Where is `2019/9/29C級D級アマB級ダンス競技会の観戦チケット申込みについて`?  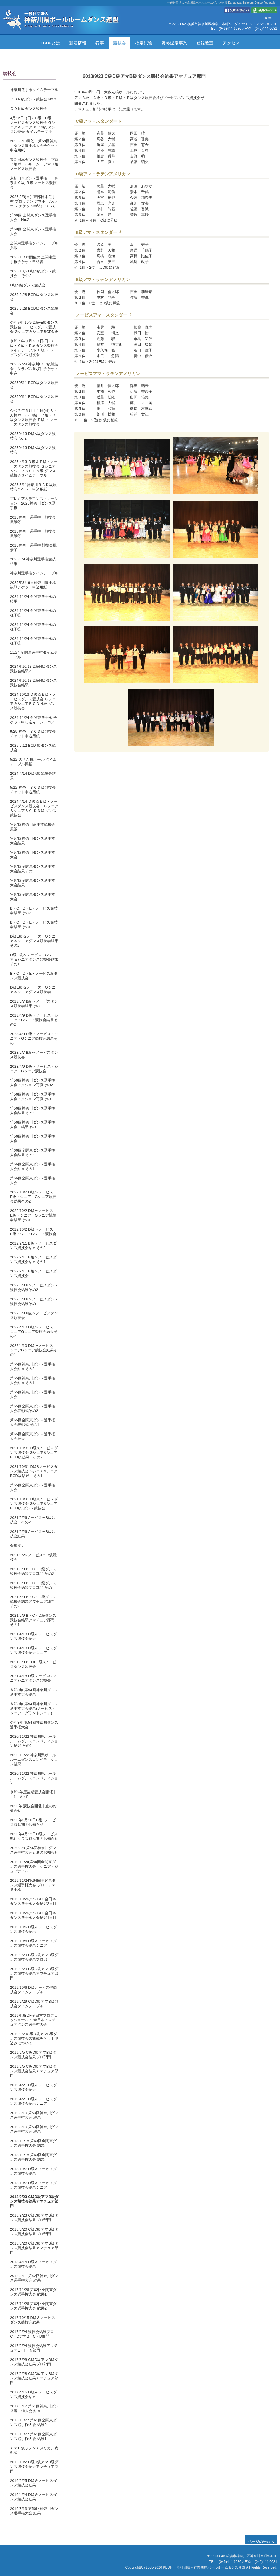 2019/9/29C級D級アマB級ダンス競技会の観戦チケット申込みについて is located at coordinates (34, 2038).